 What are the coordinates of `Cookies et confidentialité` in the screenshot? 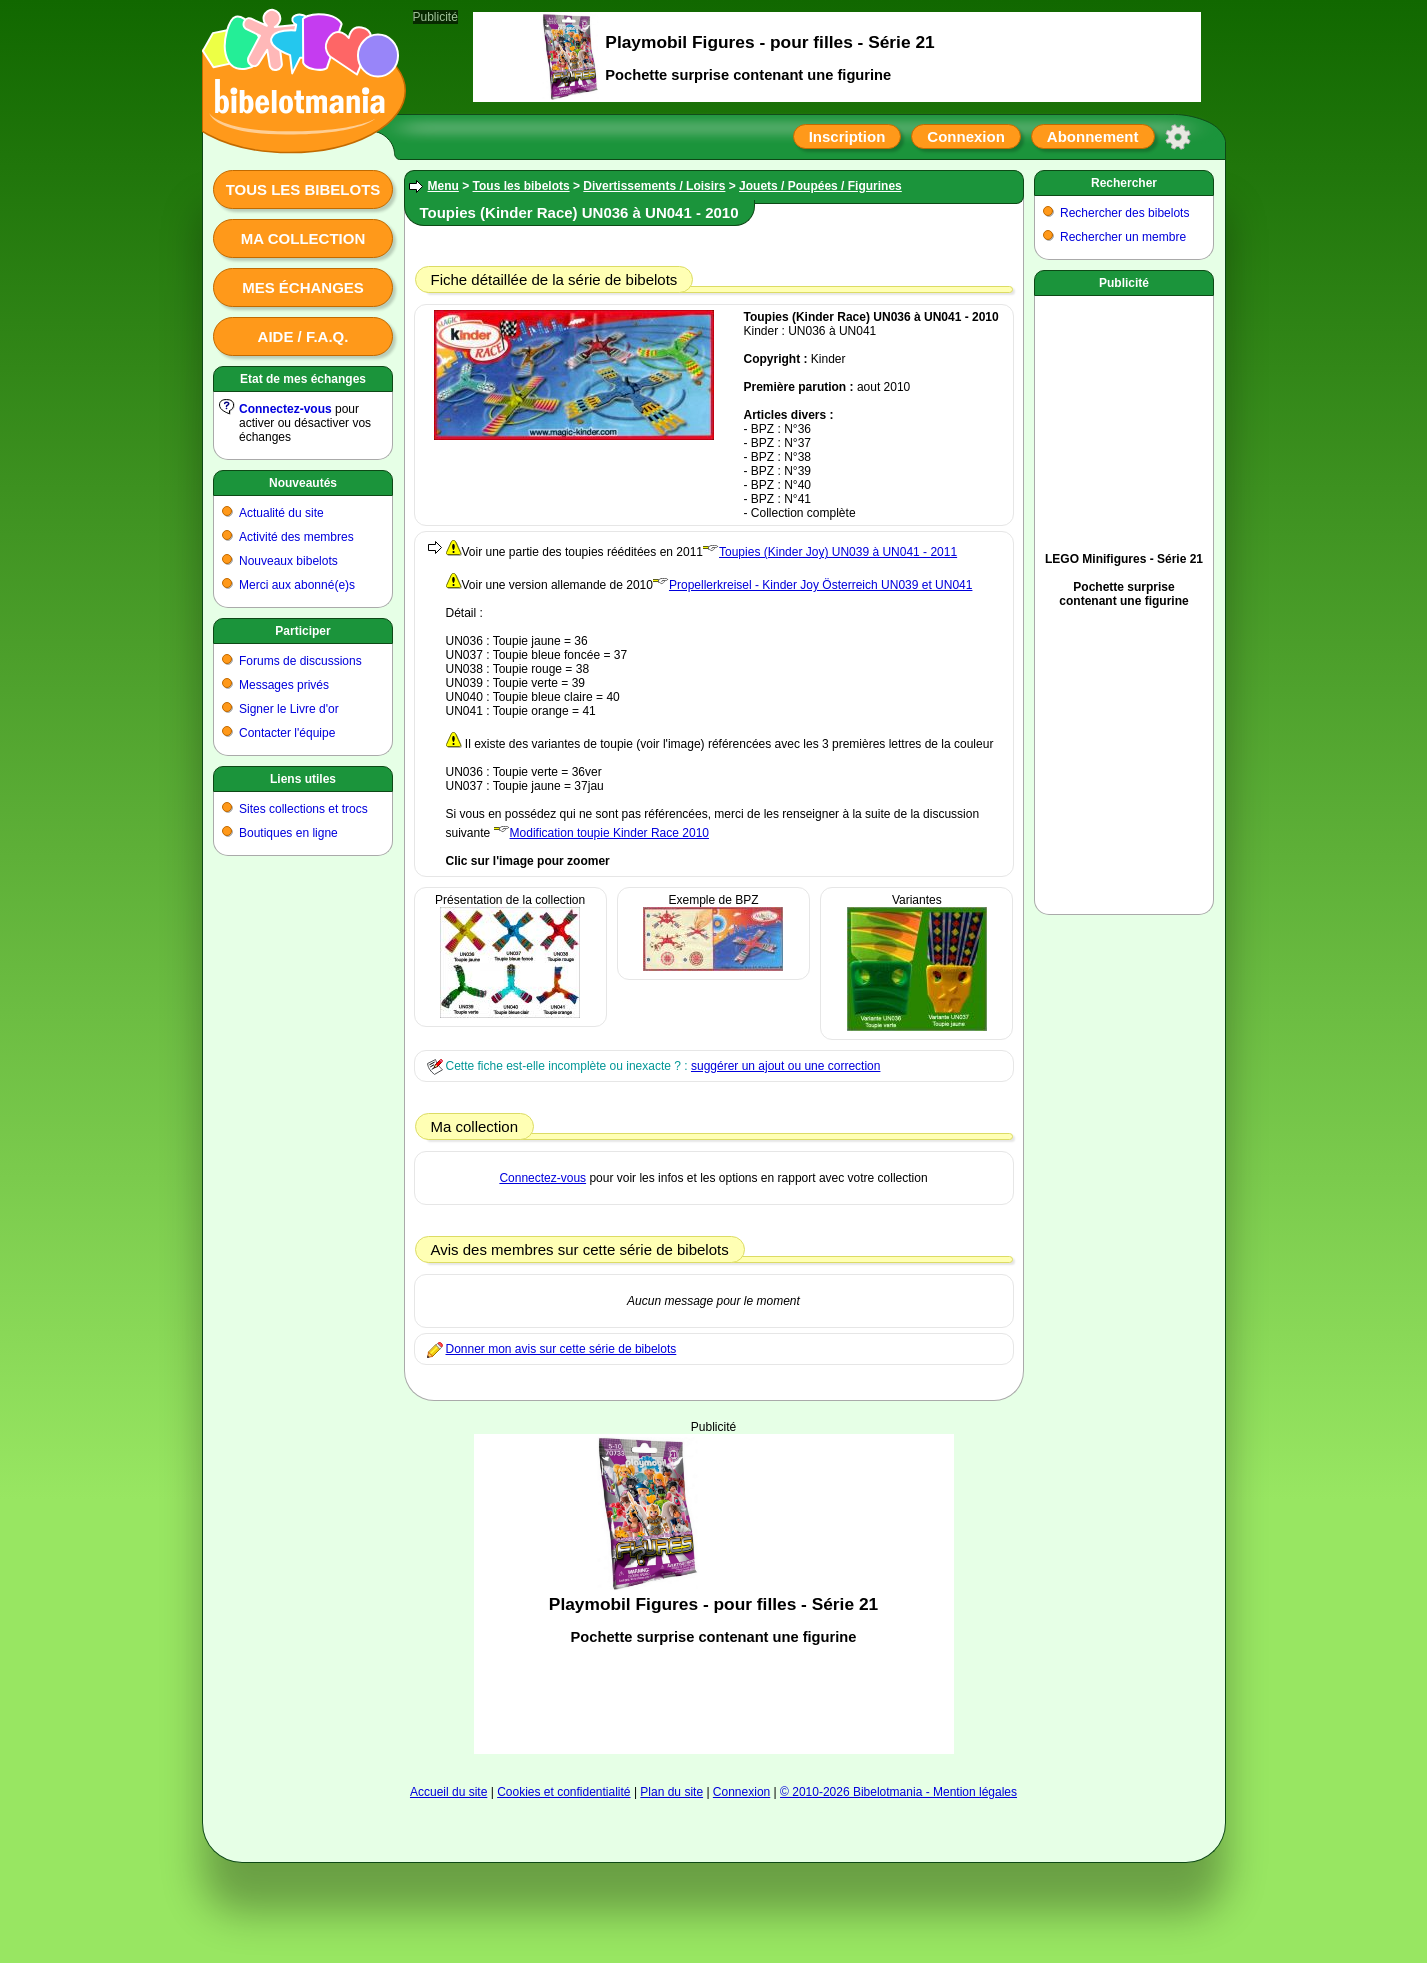 It's located at (563, 1792).